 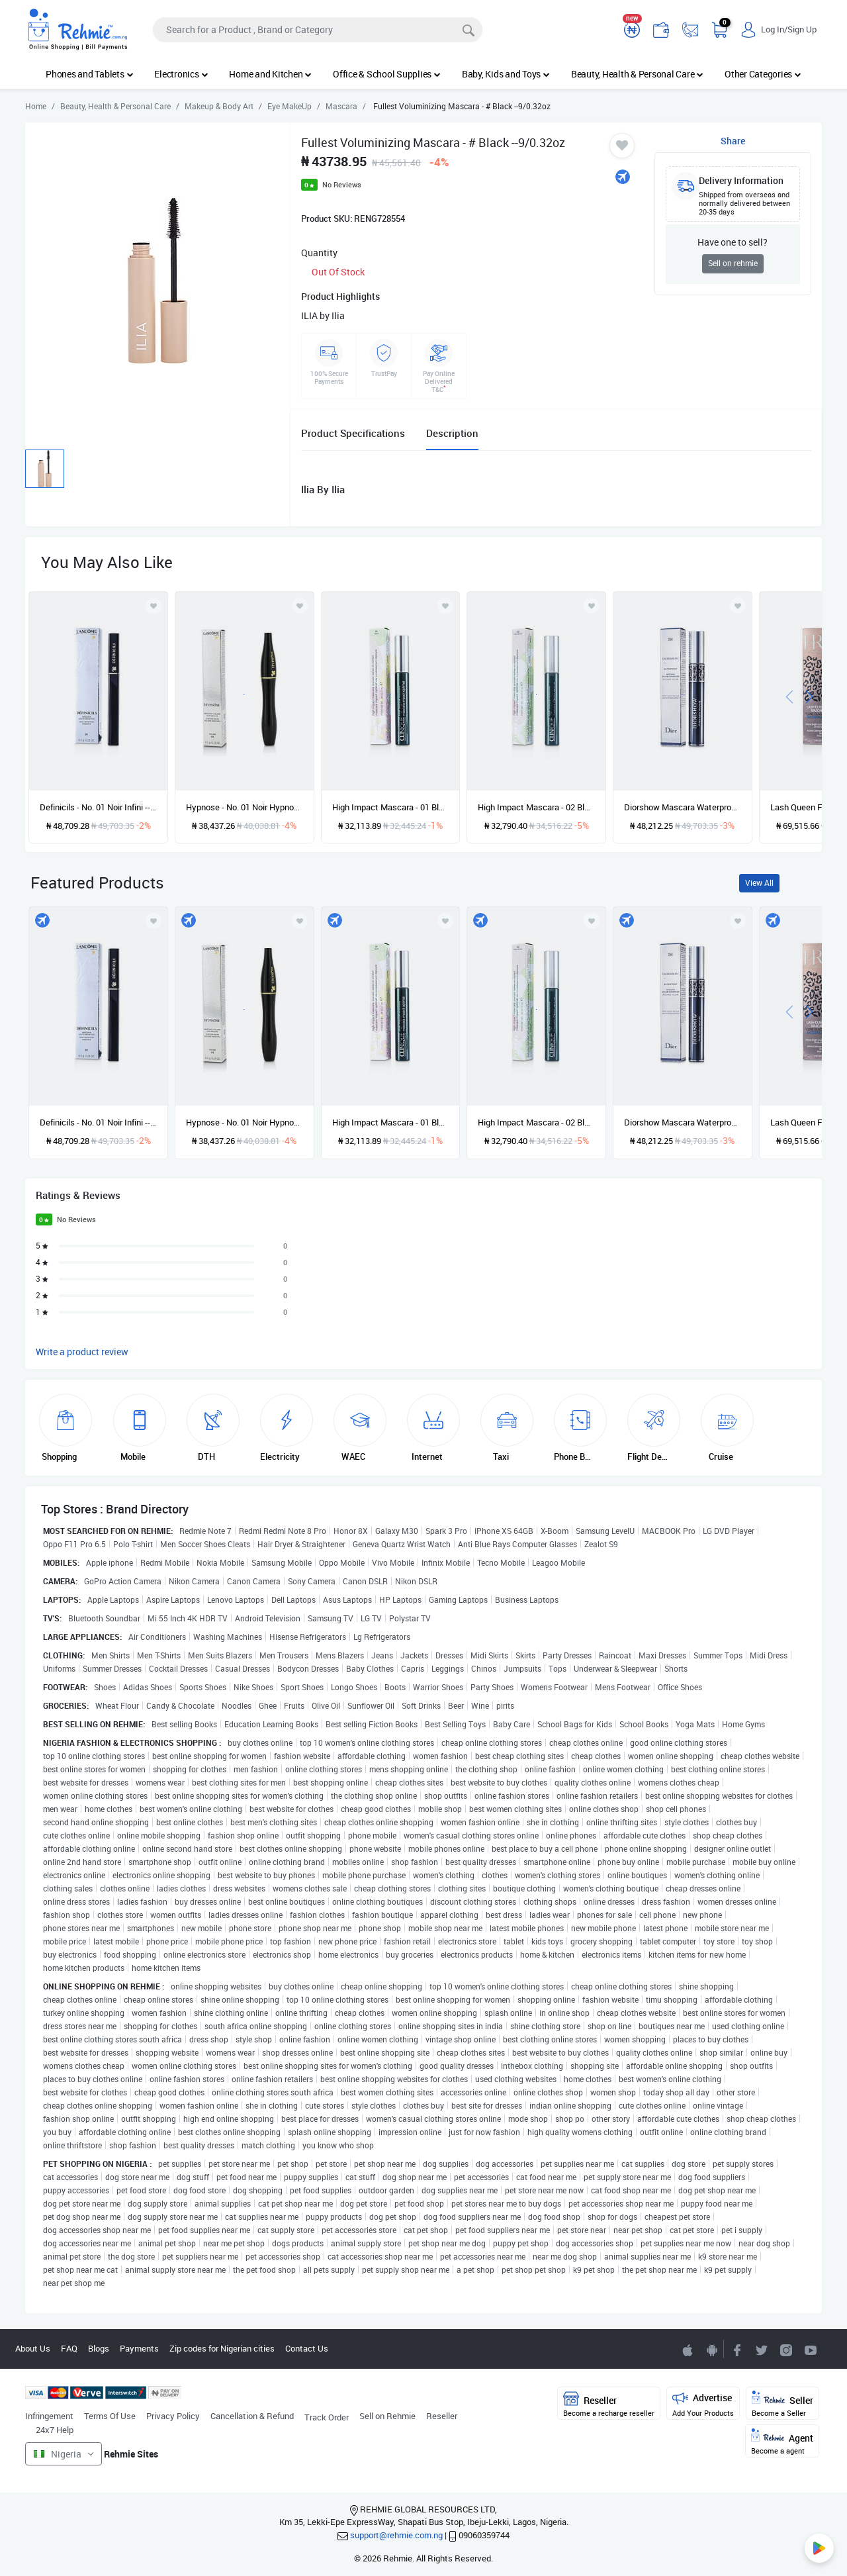 I want to click on Sell on rehmie, so click(x=733, y=263).